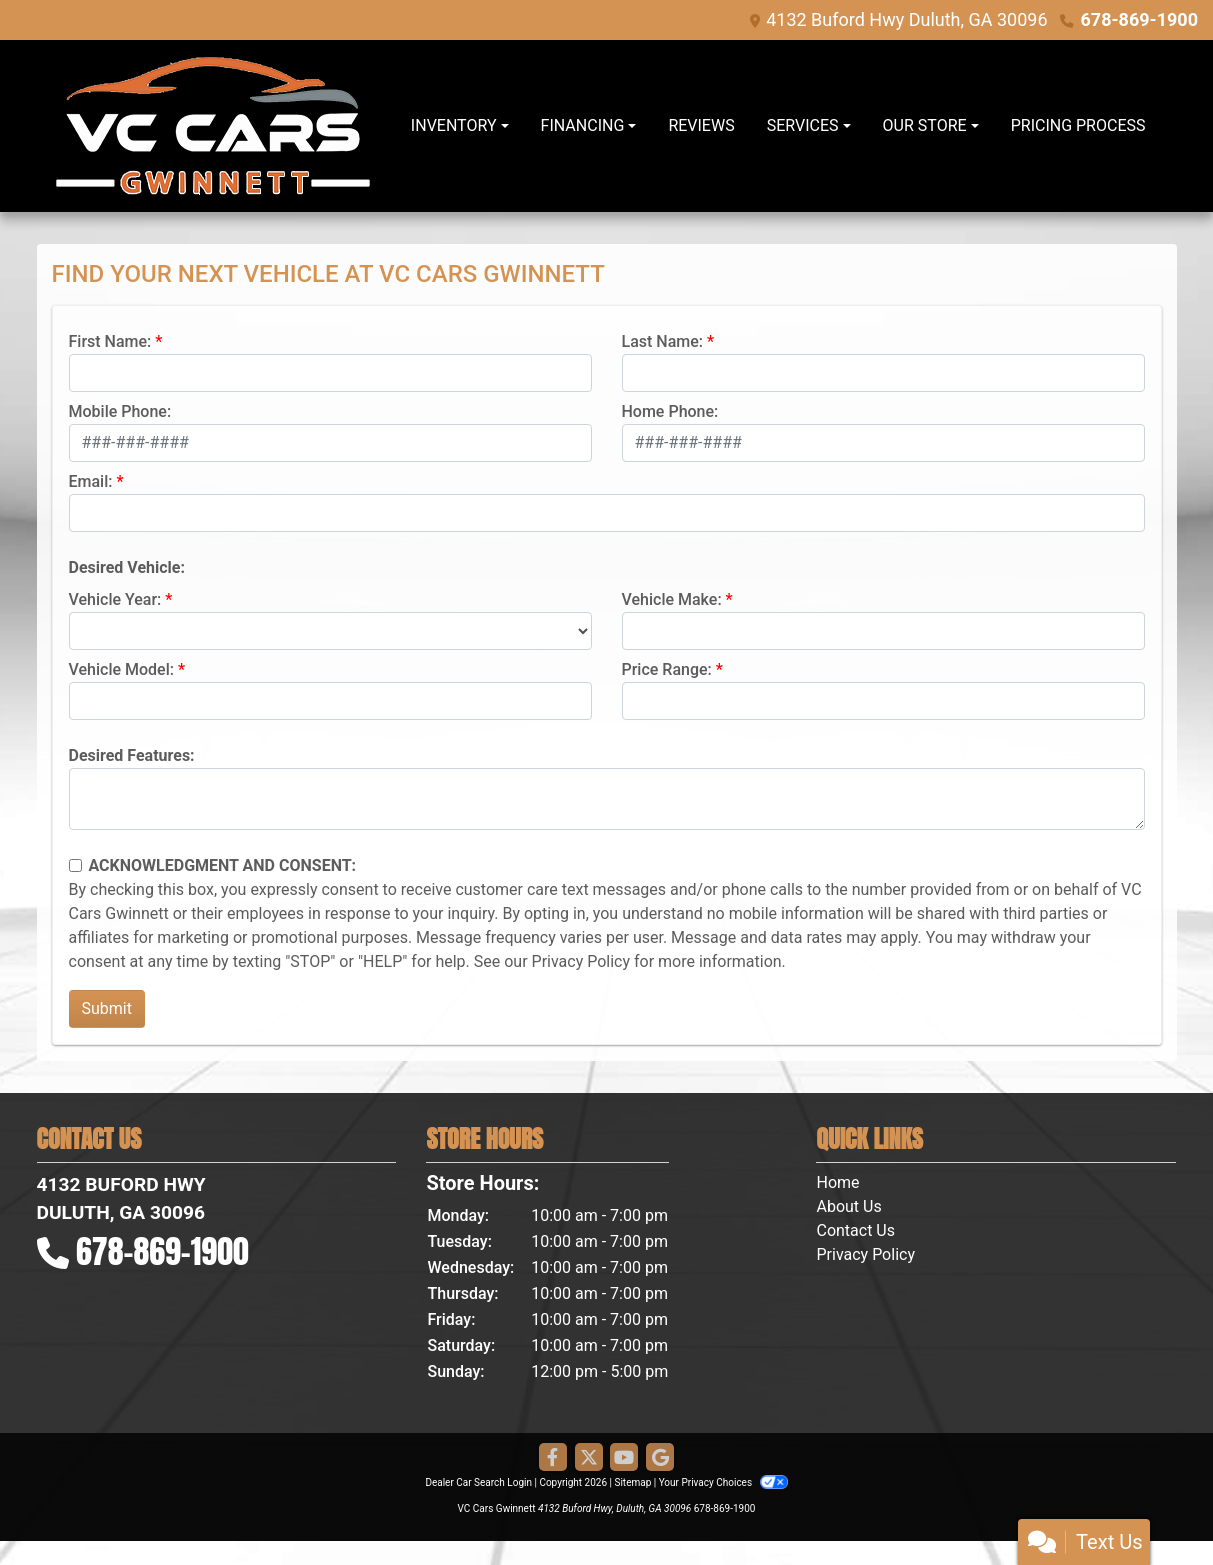 The width and height of the screenshot is (1213, 1565). Describe the element at coordinates (848, 1206) in the screenshot. I see `About Us` at that location.